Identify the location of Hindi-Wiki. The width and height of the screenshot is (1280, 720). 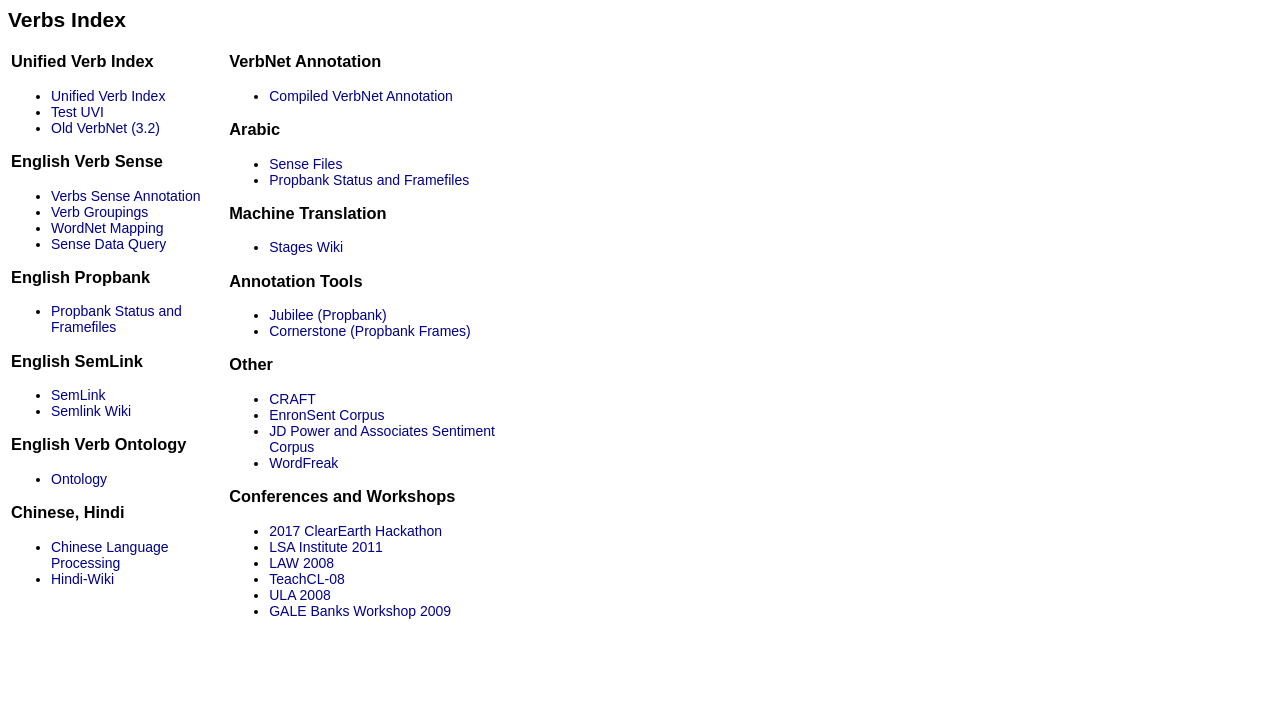
(82, 579).